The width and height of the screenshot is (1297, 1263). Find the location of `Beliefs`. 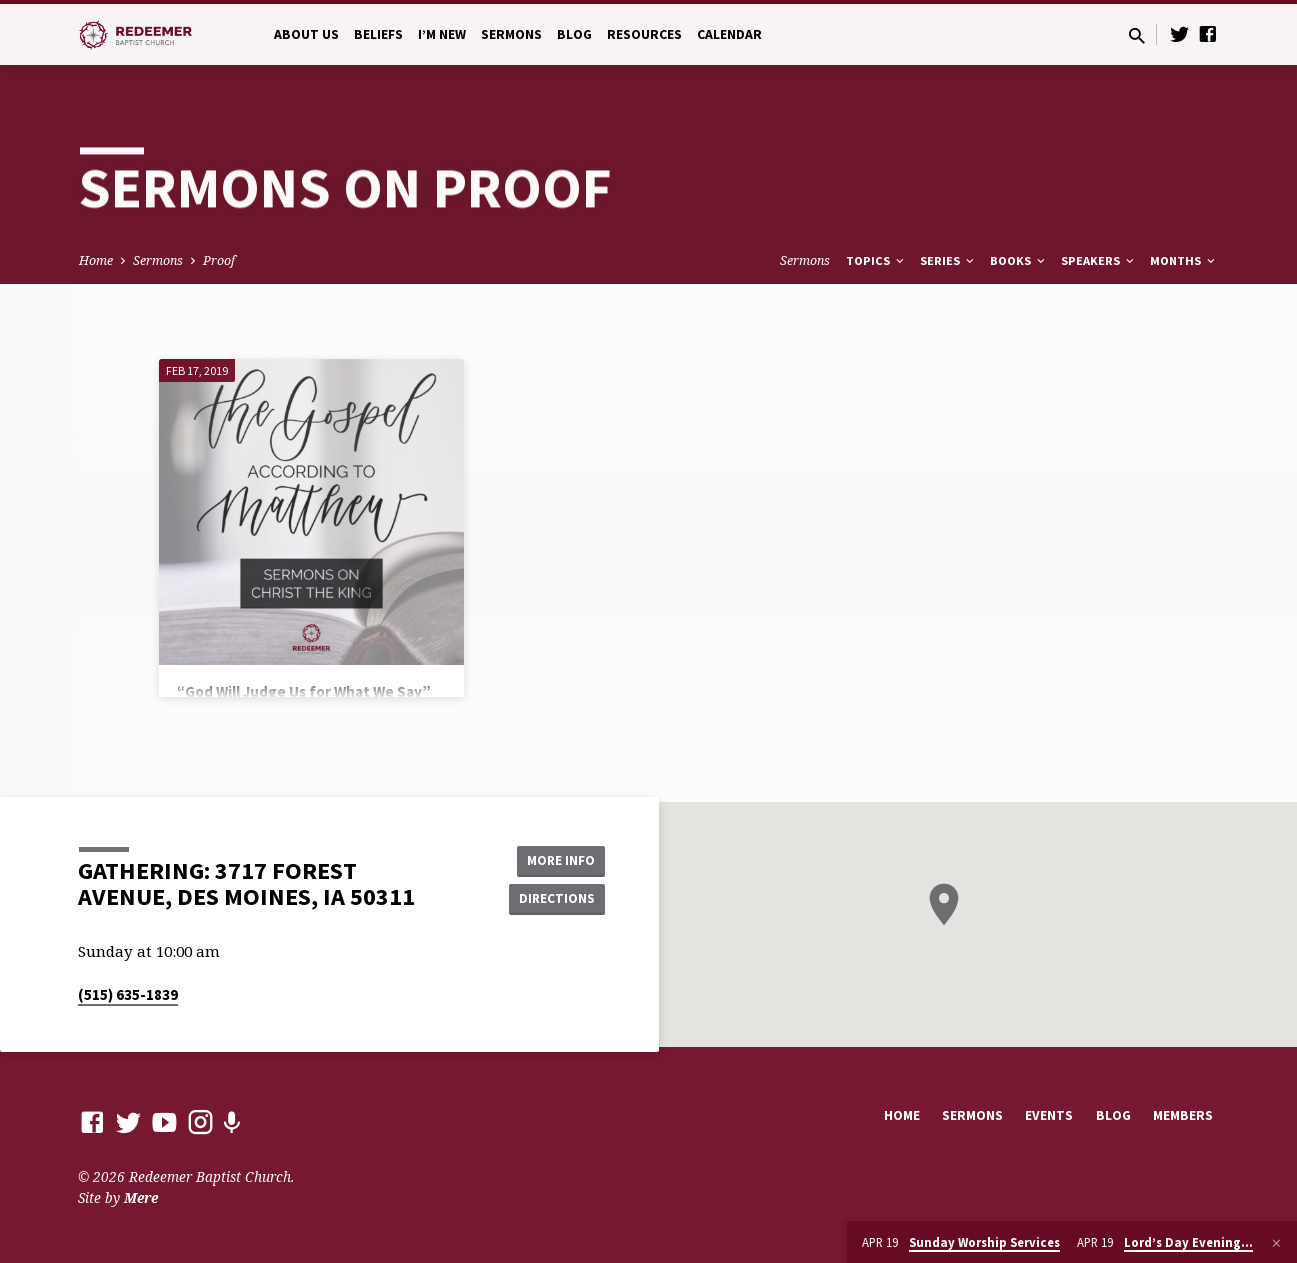

Beliefs is located at coordinates (378, 34).